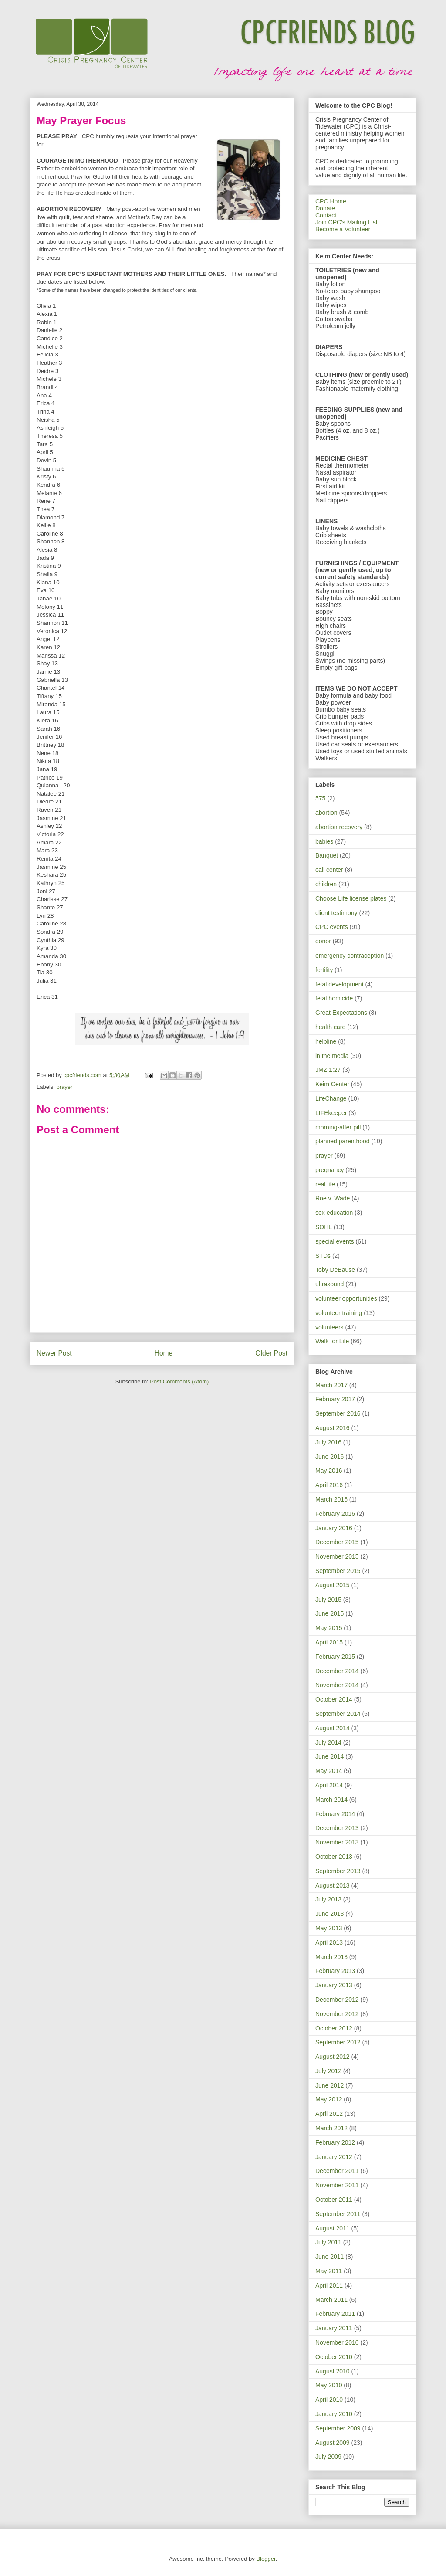 The height and width of the screenshot is (2576, 446). I want to click on August 2010, so click(332, 2371).